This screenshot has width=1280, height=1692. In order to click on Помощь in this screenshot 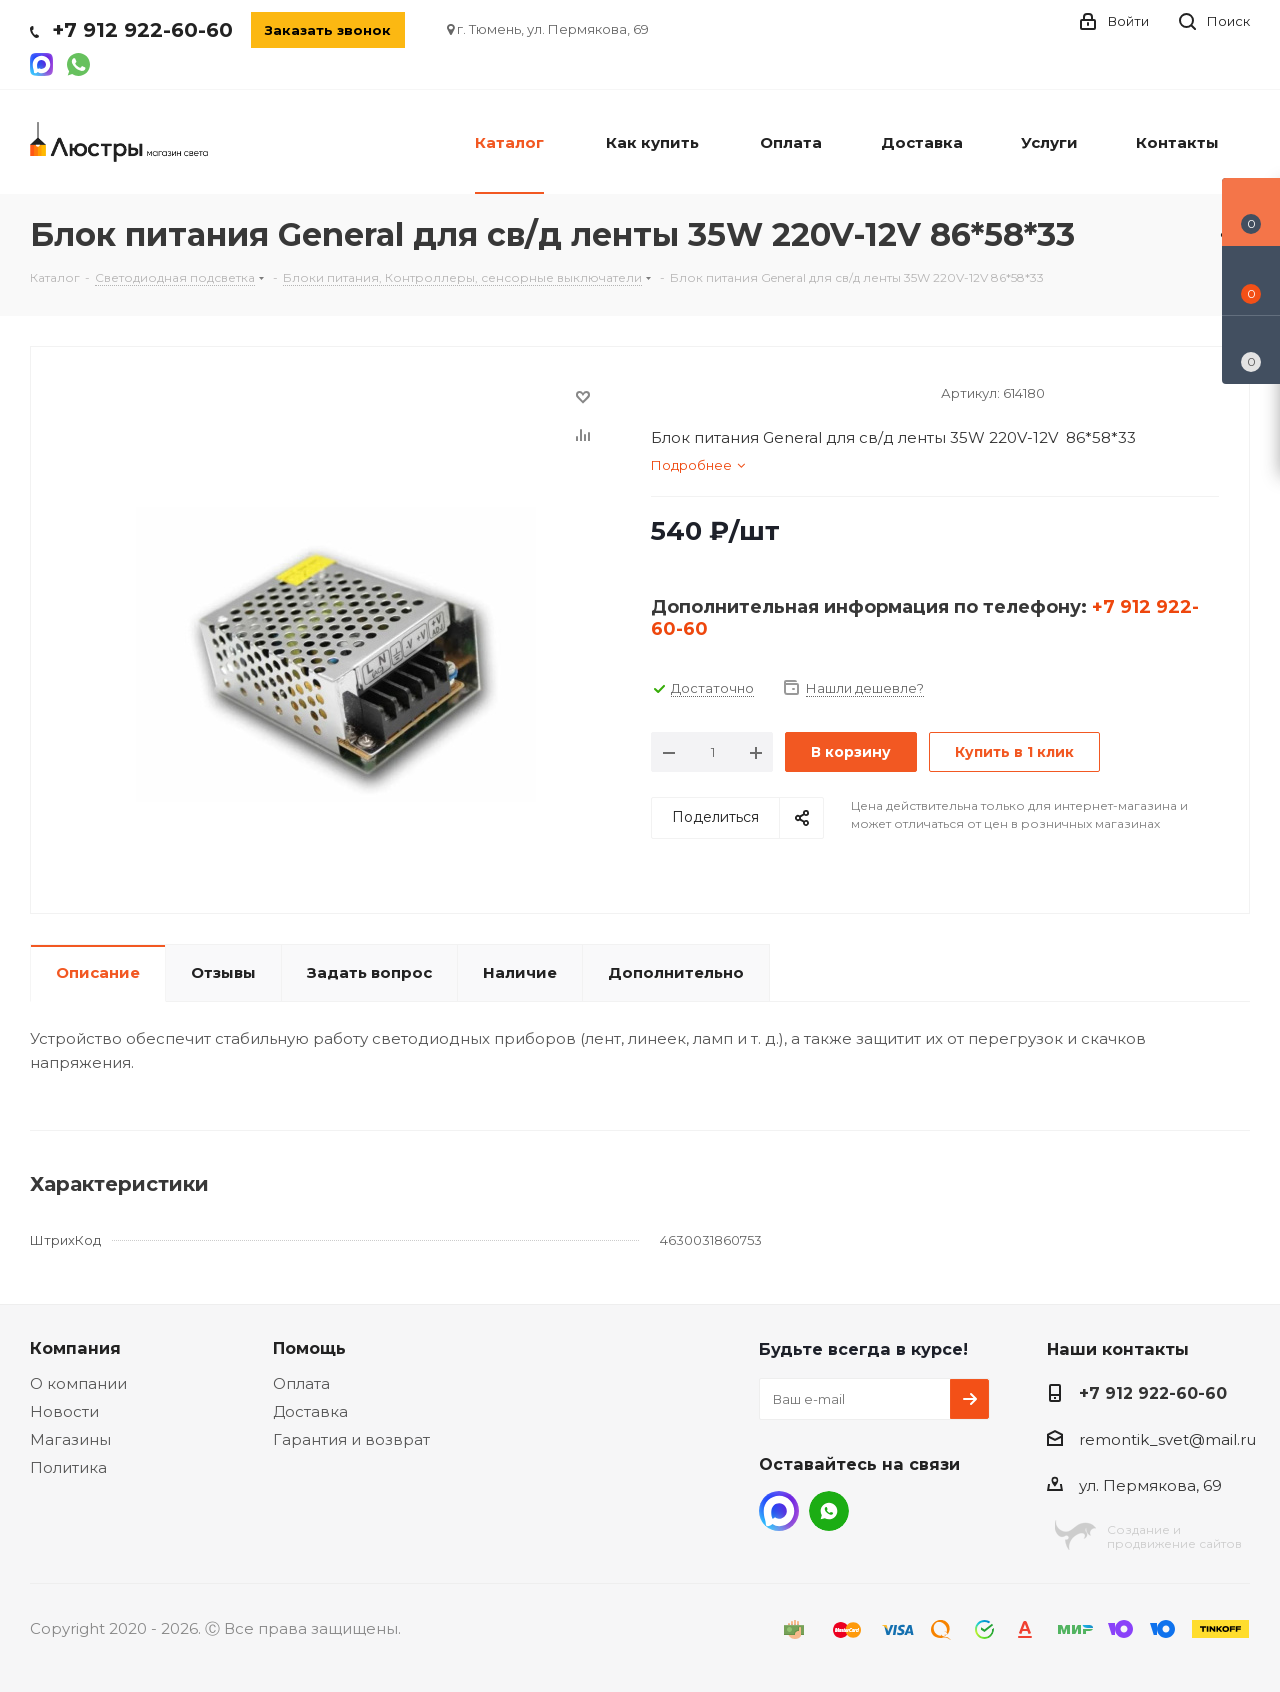, I will do `click(309, 1348)`.